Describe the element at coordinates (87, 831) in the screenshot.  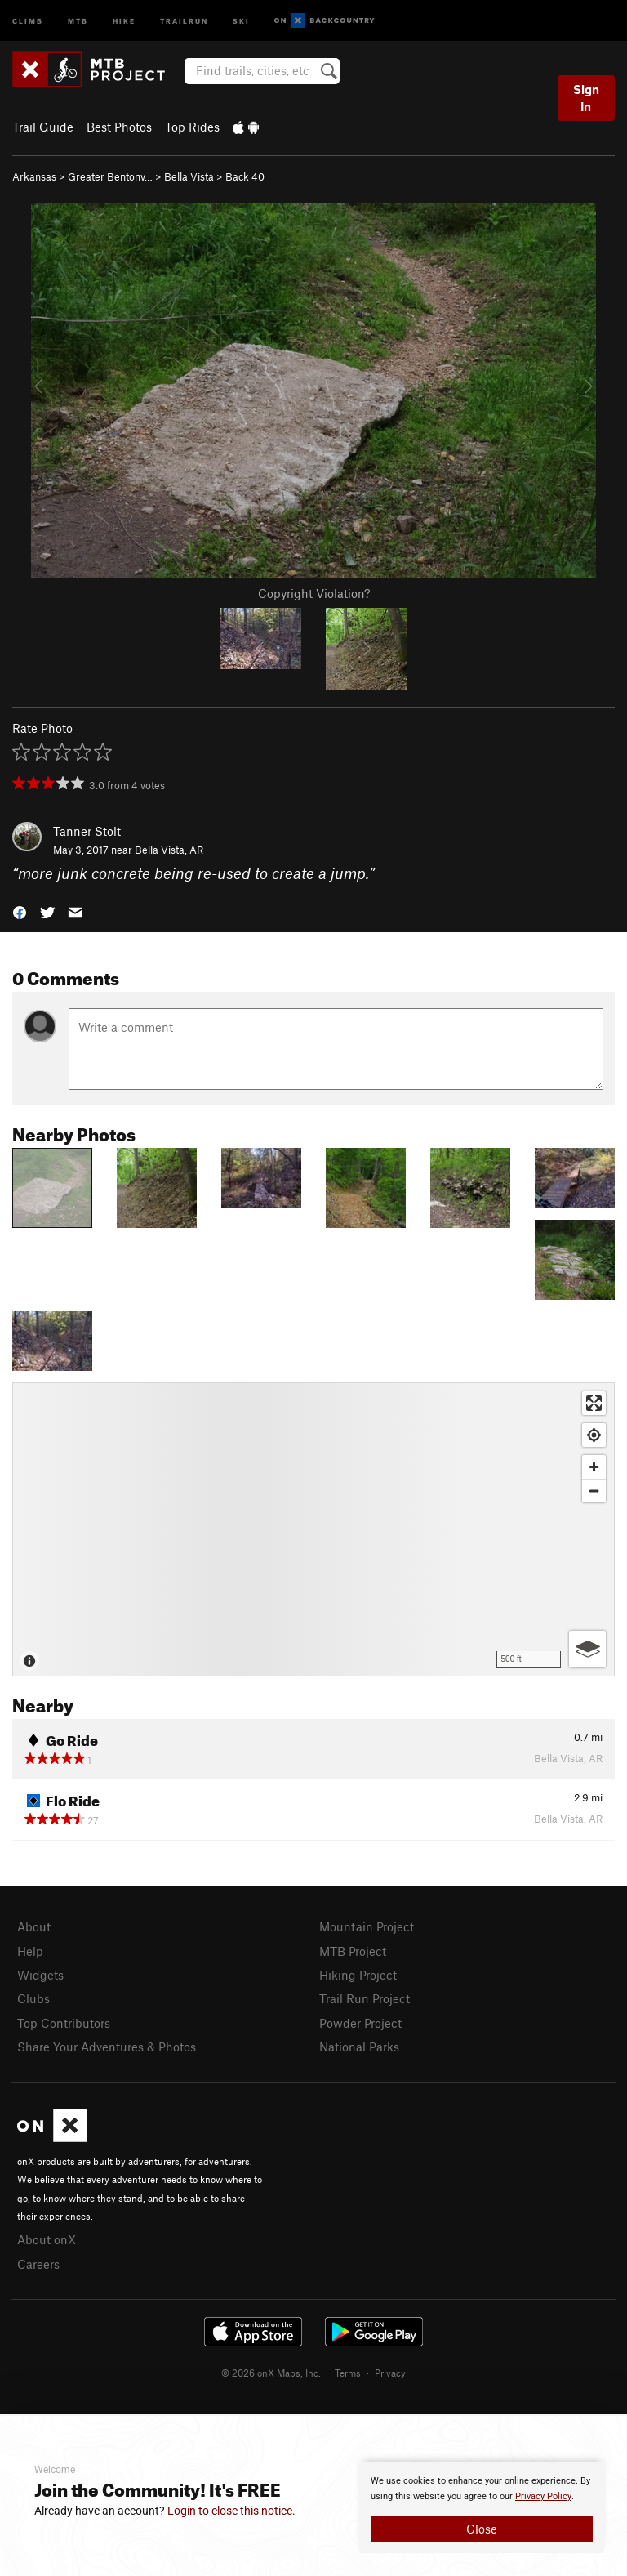
I see `Tanner Stolt` at that location.